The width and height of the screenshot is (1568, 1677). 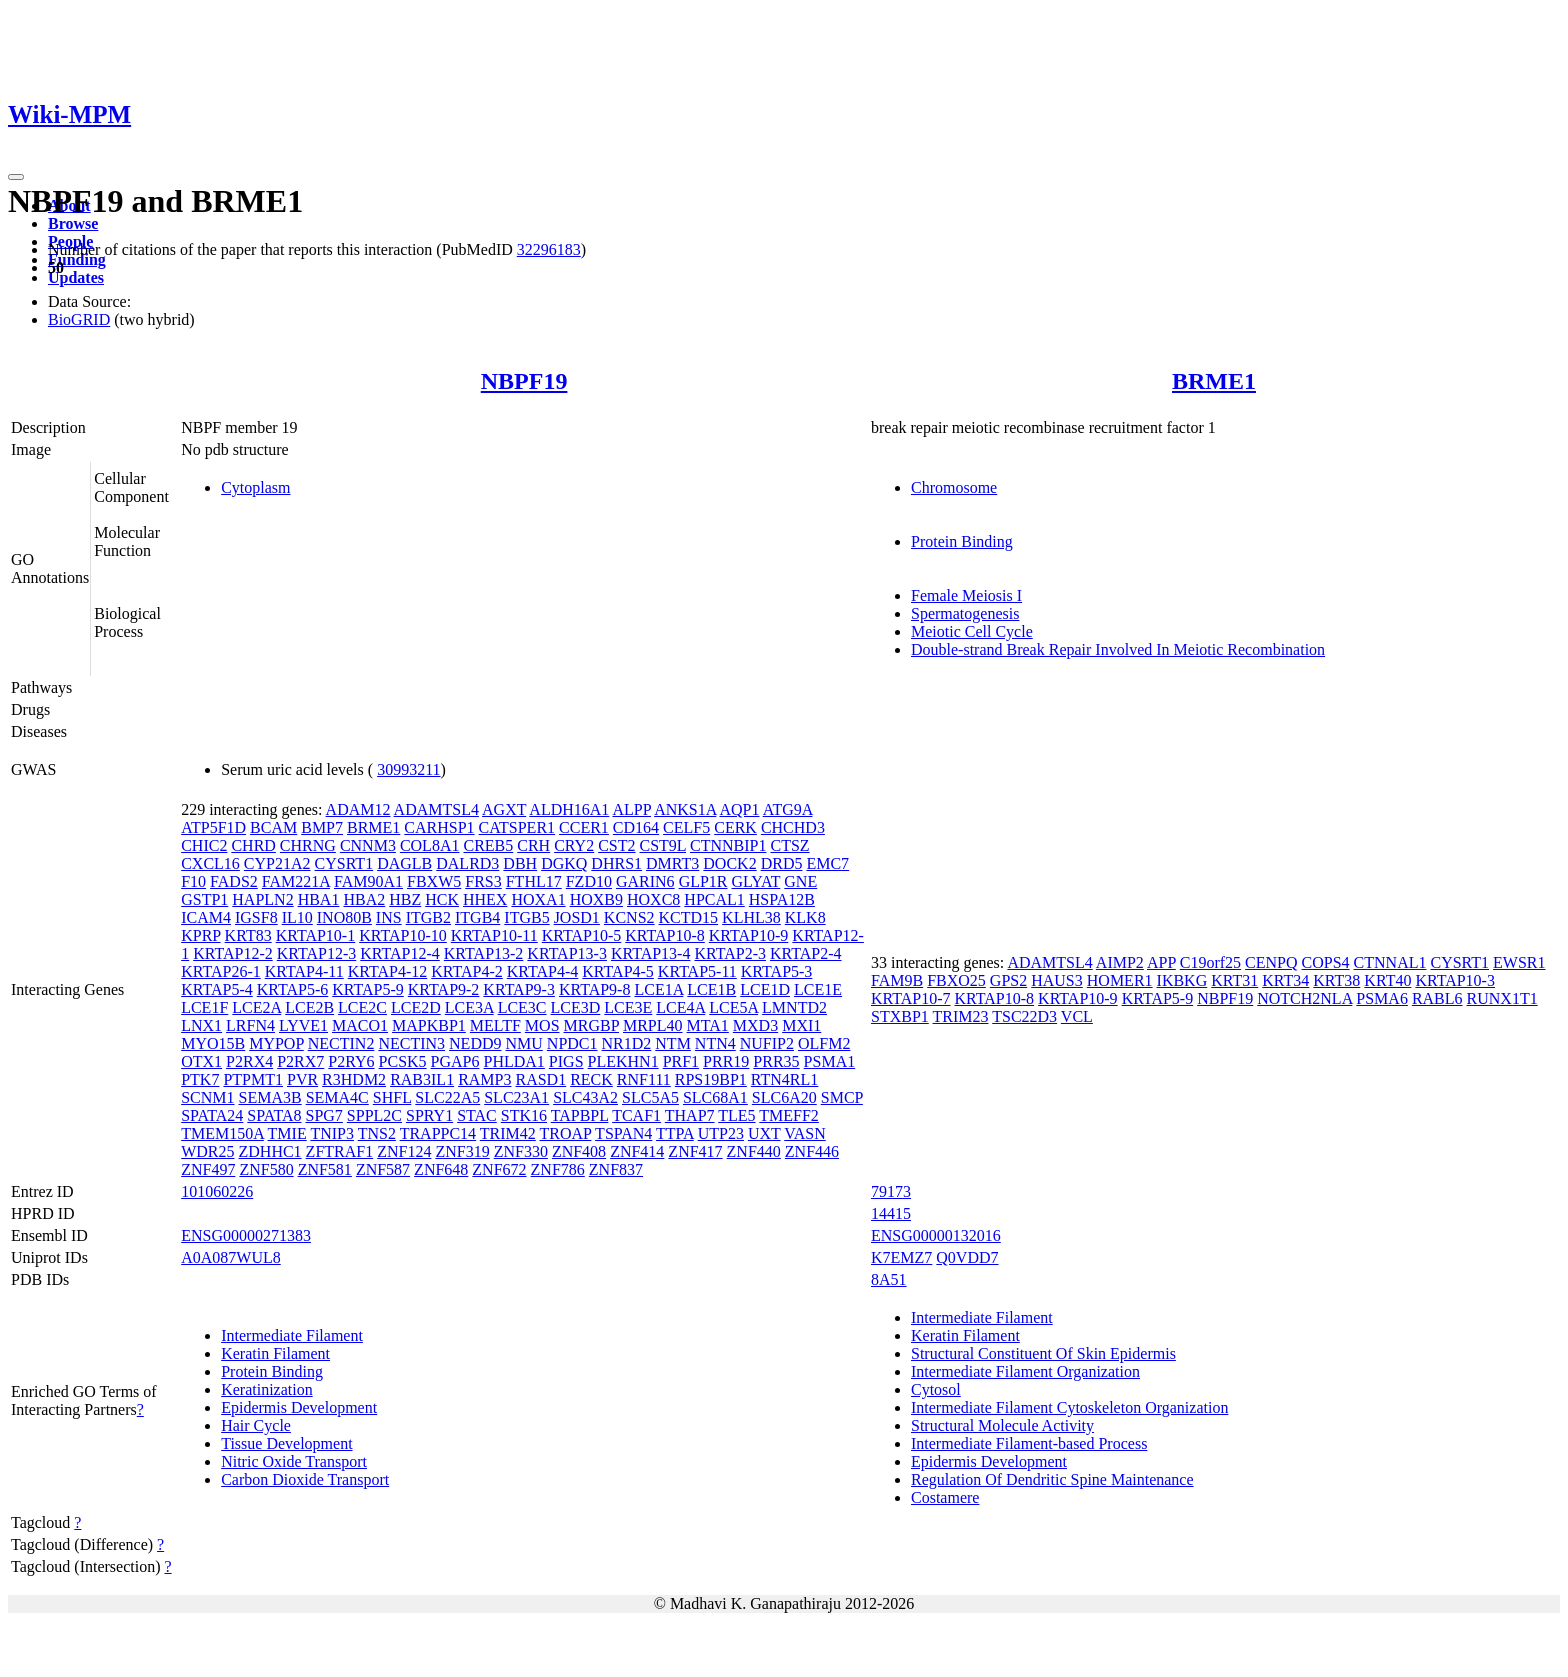 I want to click on ATG9A, so click(x=788, y=809).